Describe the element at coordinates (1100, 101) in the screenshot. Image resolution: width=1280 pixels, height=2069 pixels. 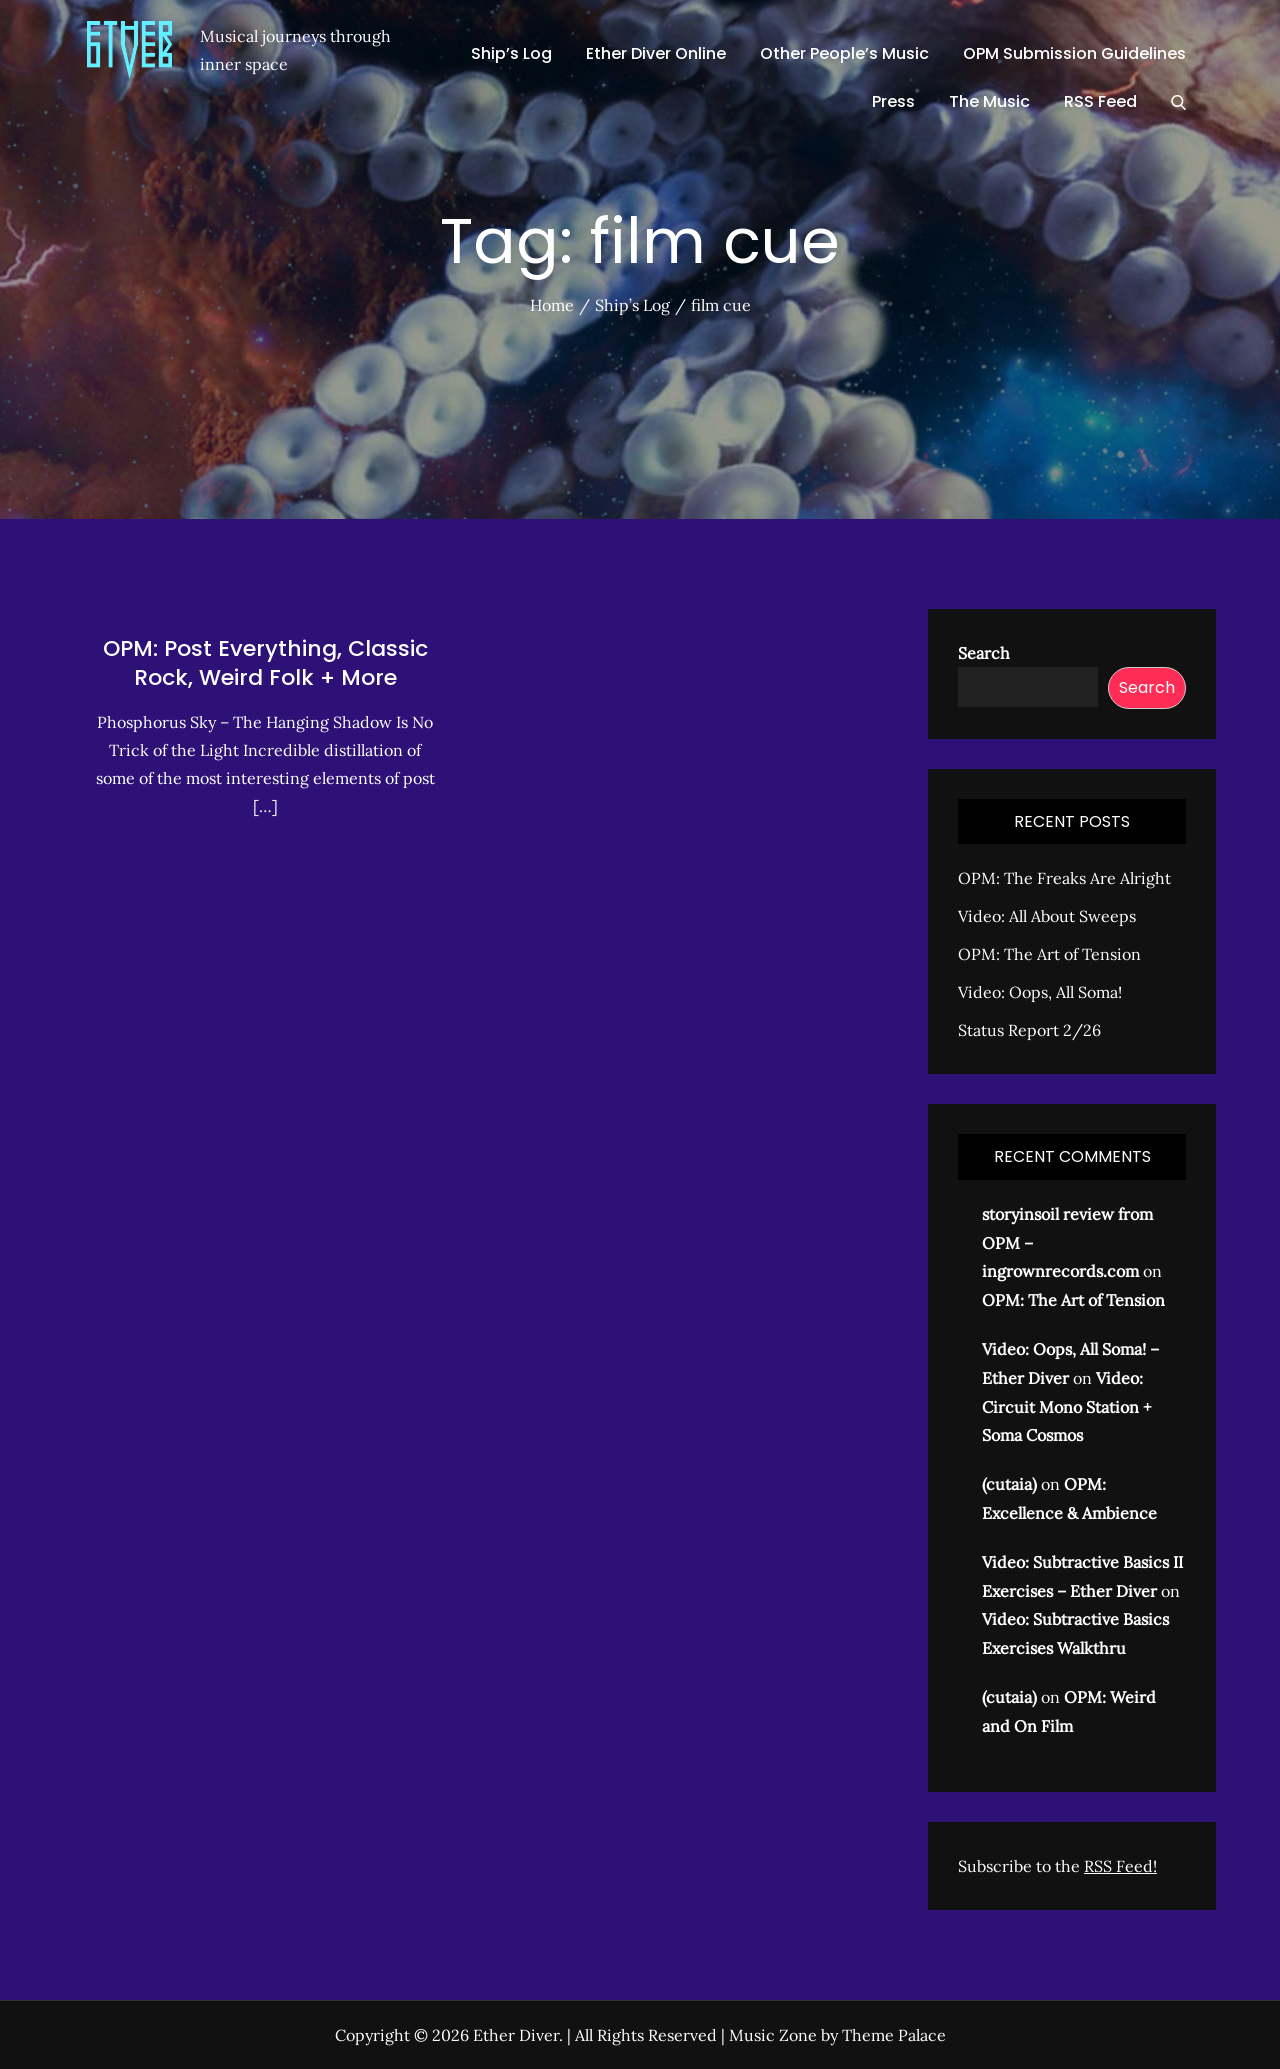
I see `RSS Feed` at that location.